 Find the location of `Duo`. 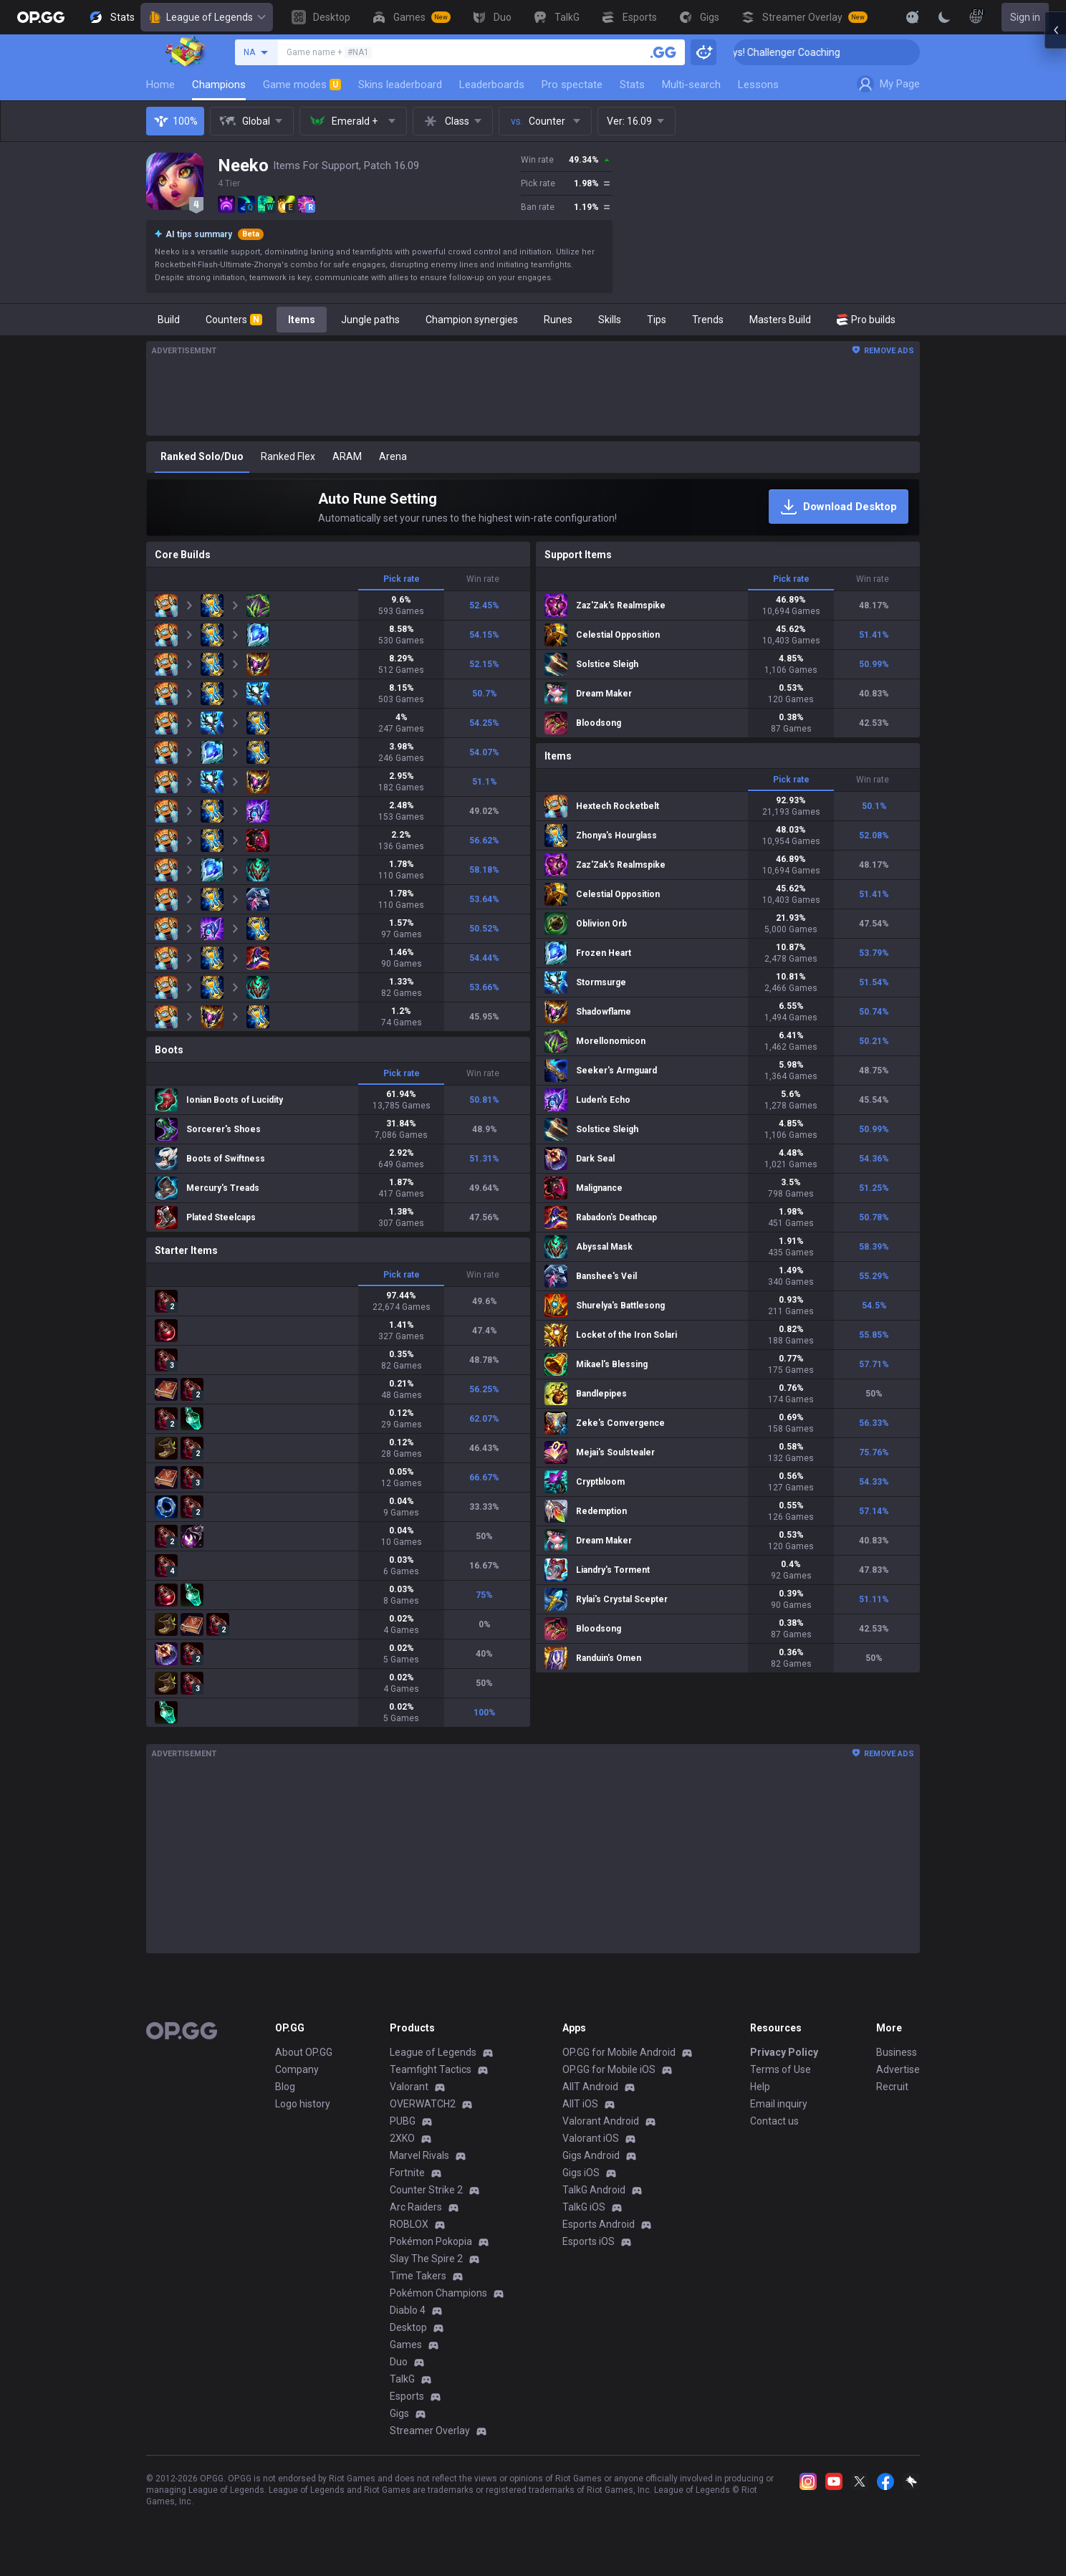

Duo is located at coordinates (399, 2361).